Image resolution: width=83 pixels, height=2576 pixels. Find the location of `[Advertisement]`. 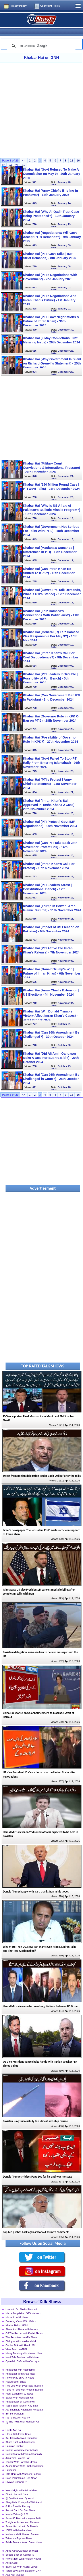

[Advertisement] is located at coordinates (41, 102).